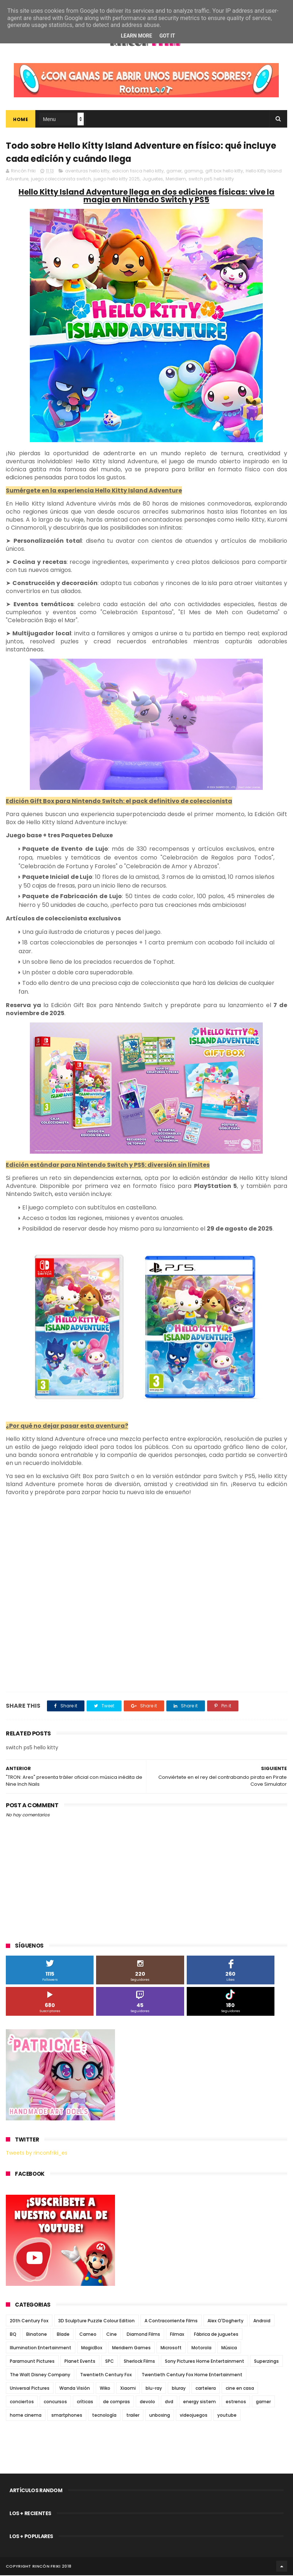  I want to click on switch ps5 hello kitty, so click(211, 179).